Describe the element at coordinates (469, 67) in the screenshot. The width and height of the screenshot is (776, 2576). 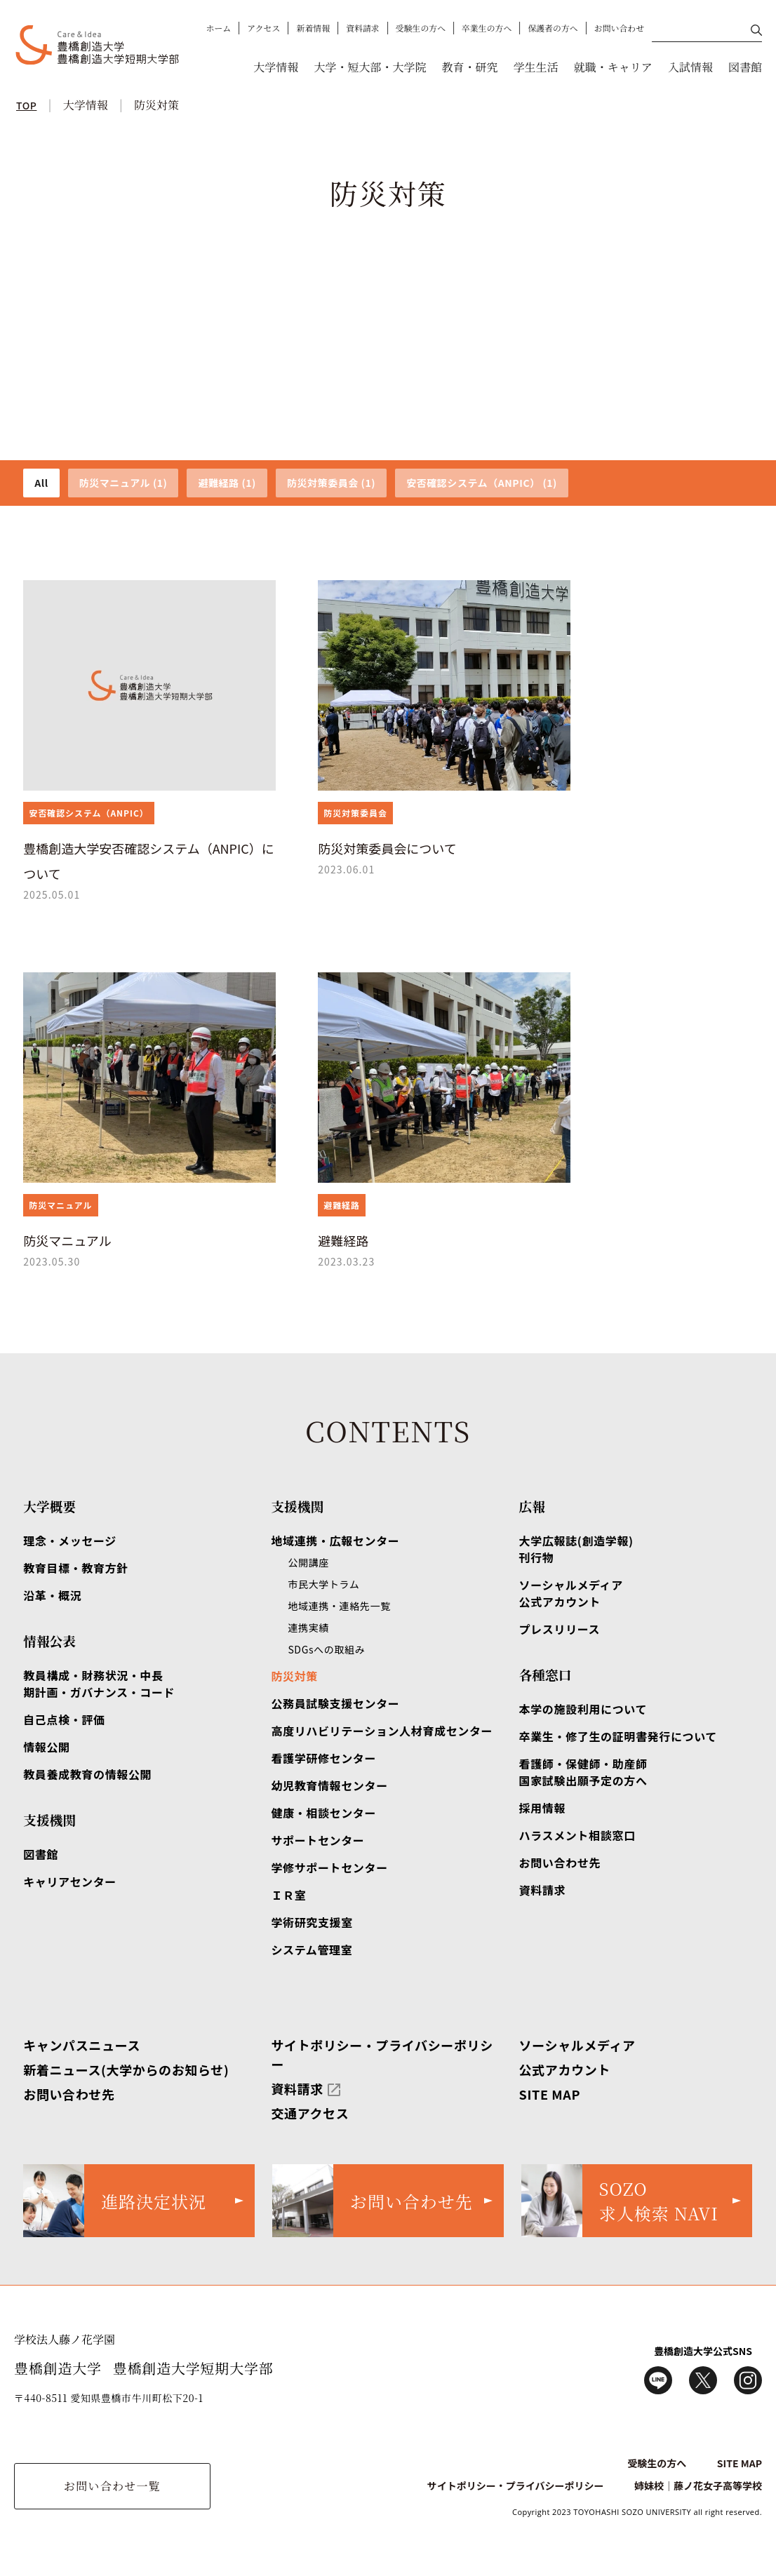
I see `教育・研究` at that location.